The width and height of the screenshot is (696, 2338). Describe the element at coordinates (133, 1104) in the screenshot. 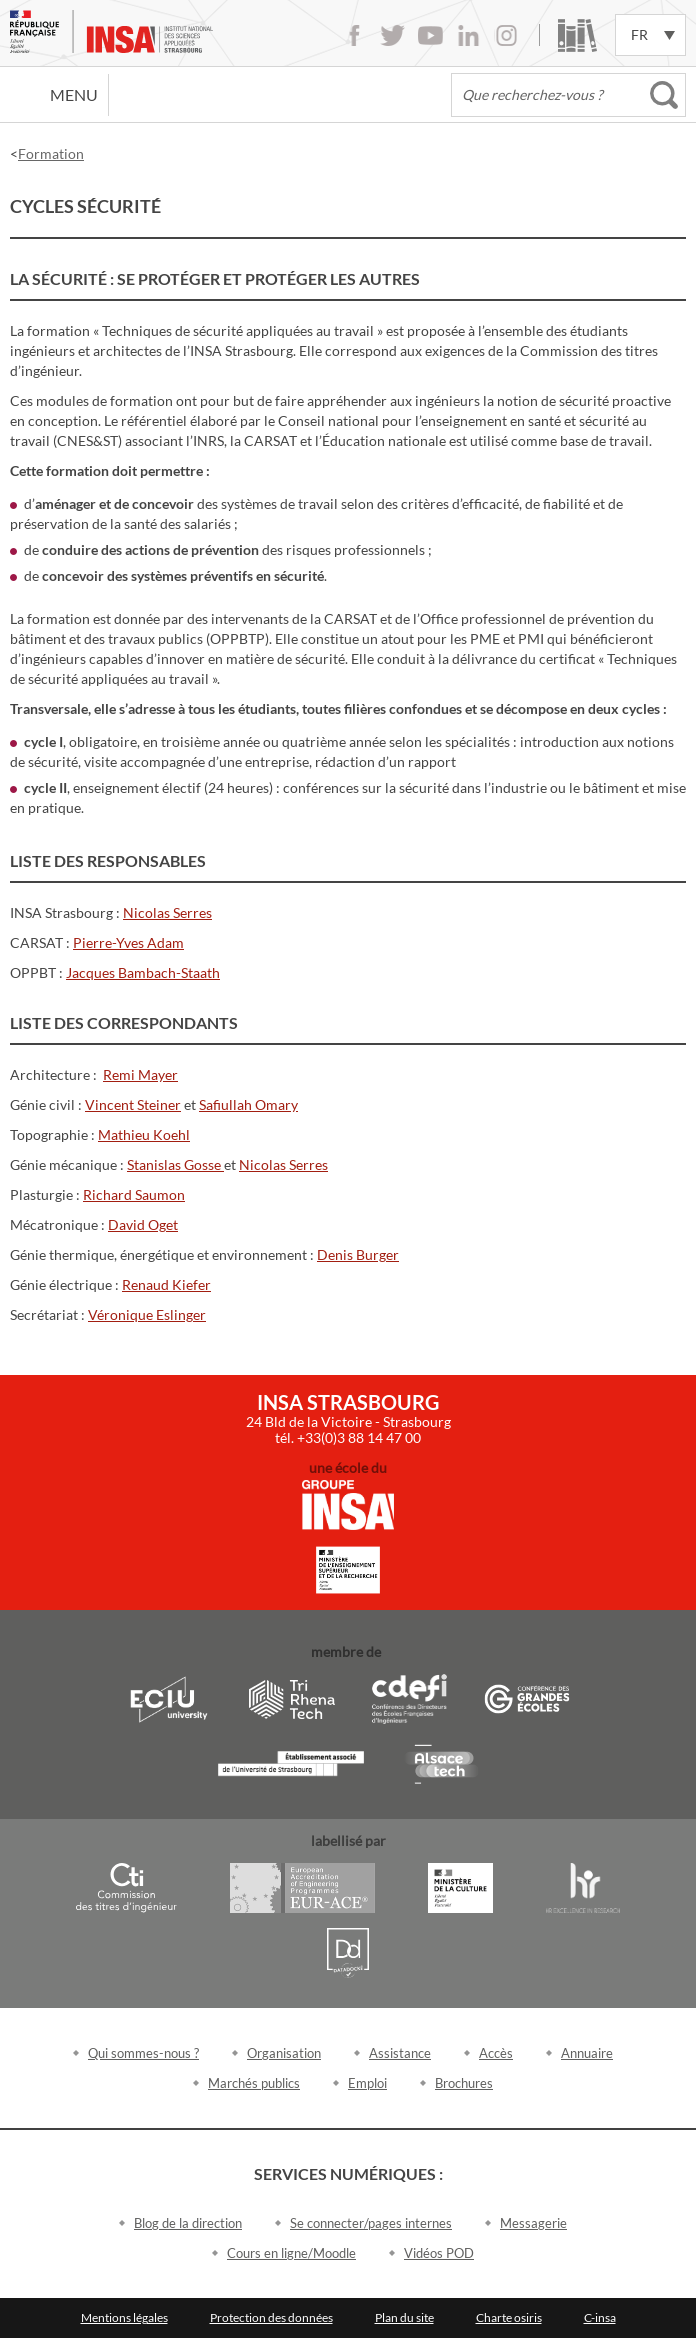

I see `Vincent Steiner` at that location.